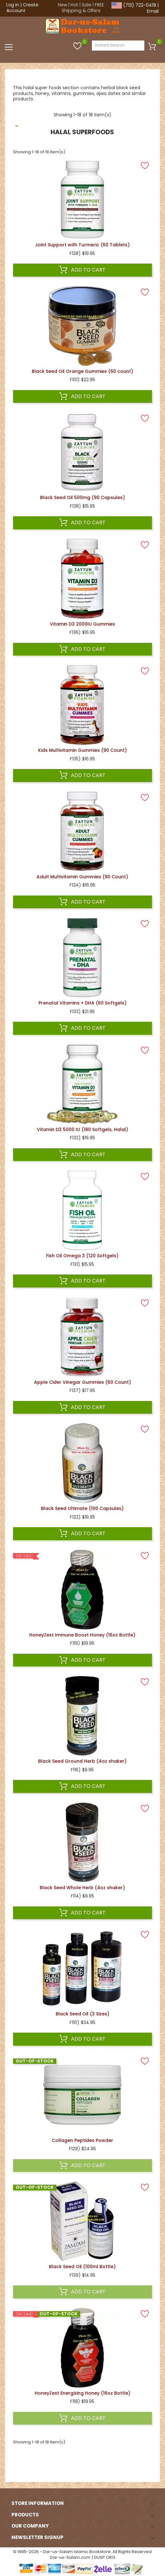 Image resolution: width=165 pixels, height=2576 pixels. What do you see at coordinates (82, 624) in the screenshot?
I see `Vitamin D3 2000IU Gummies` at bounding box center [82, 624].